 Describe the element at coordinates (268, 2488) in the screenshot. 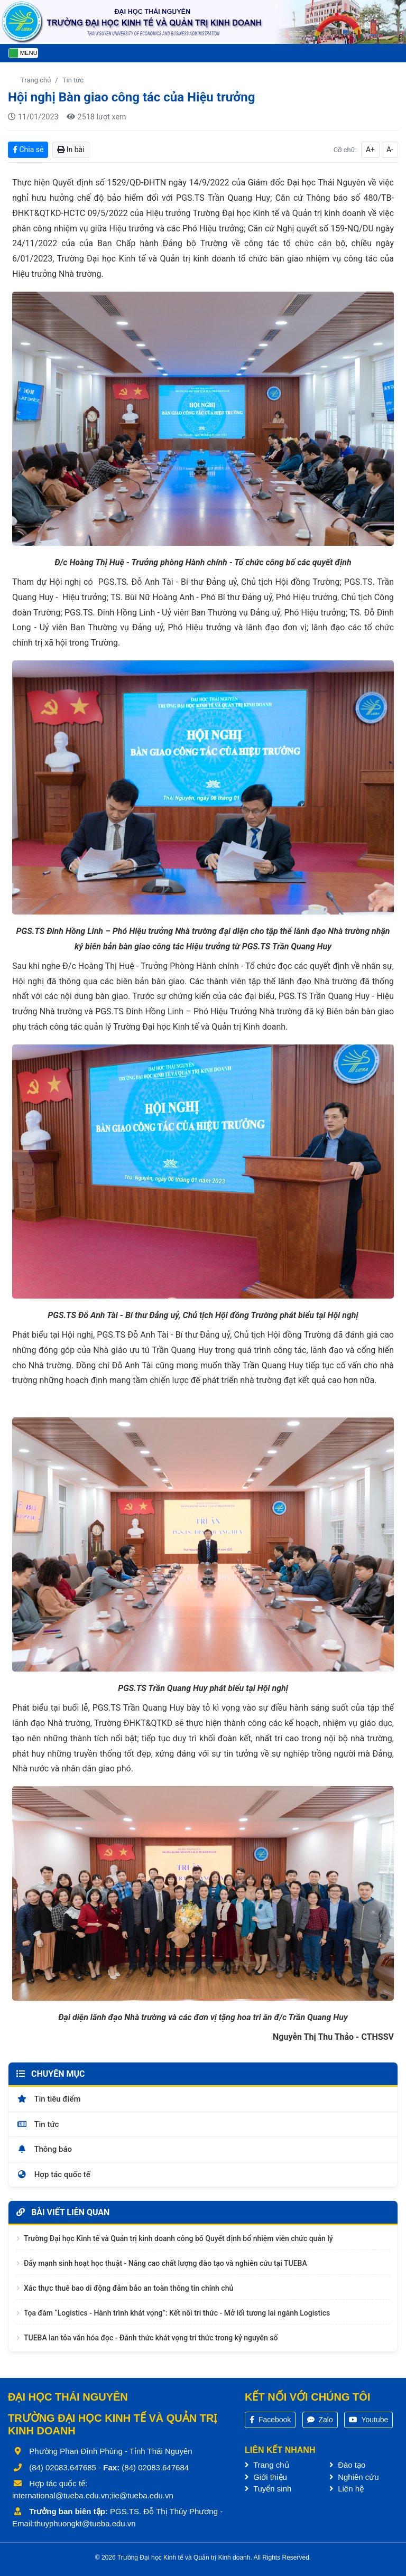

I see `Tuyển sinh` at that location.